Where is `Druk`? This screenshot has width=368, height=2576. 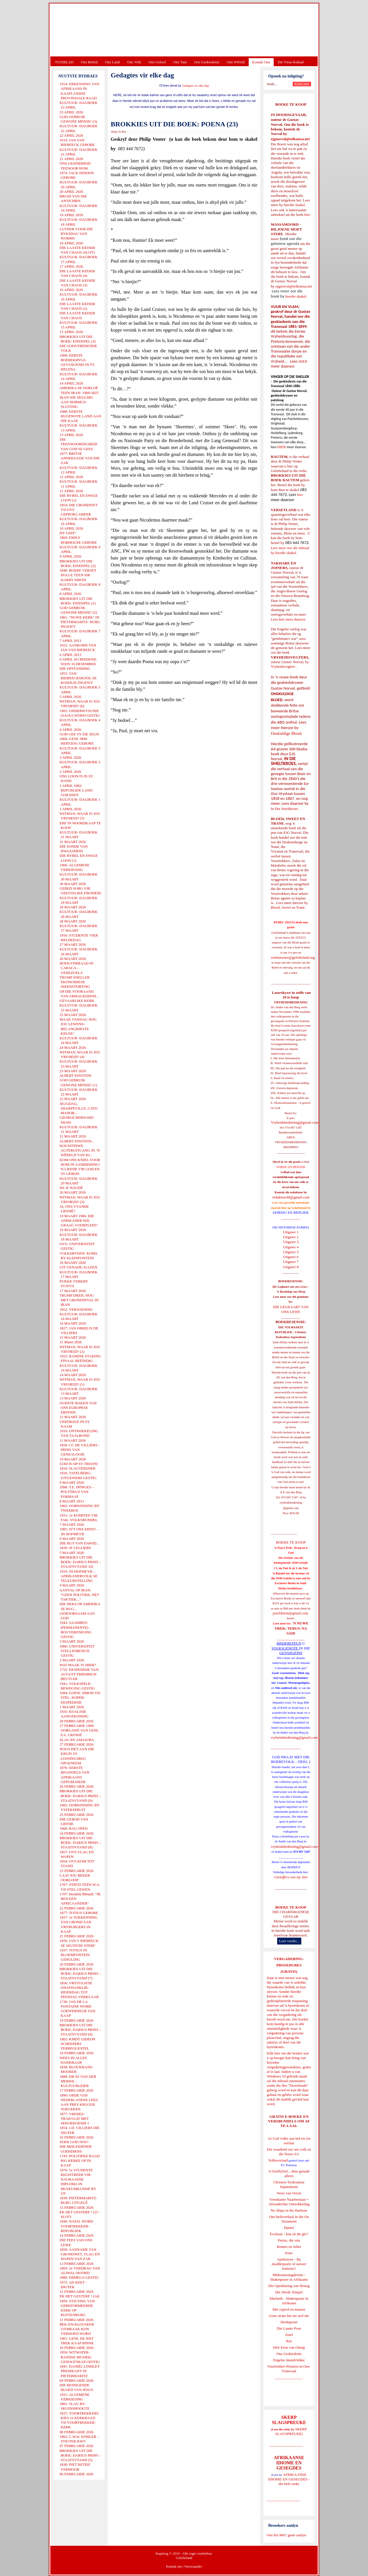 Druk is located at coordinates (114, 131).